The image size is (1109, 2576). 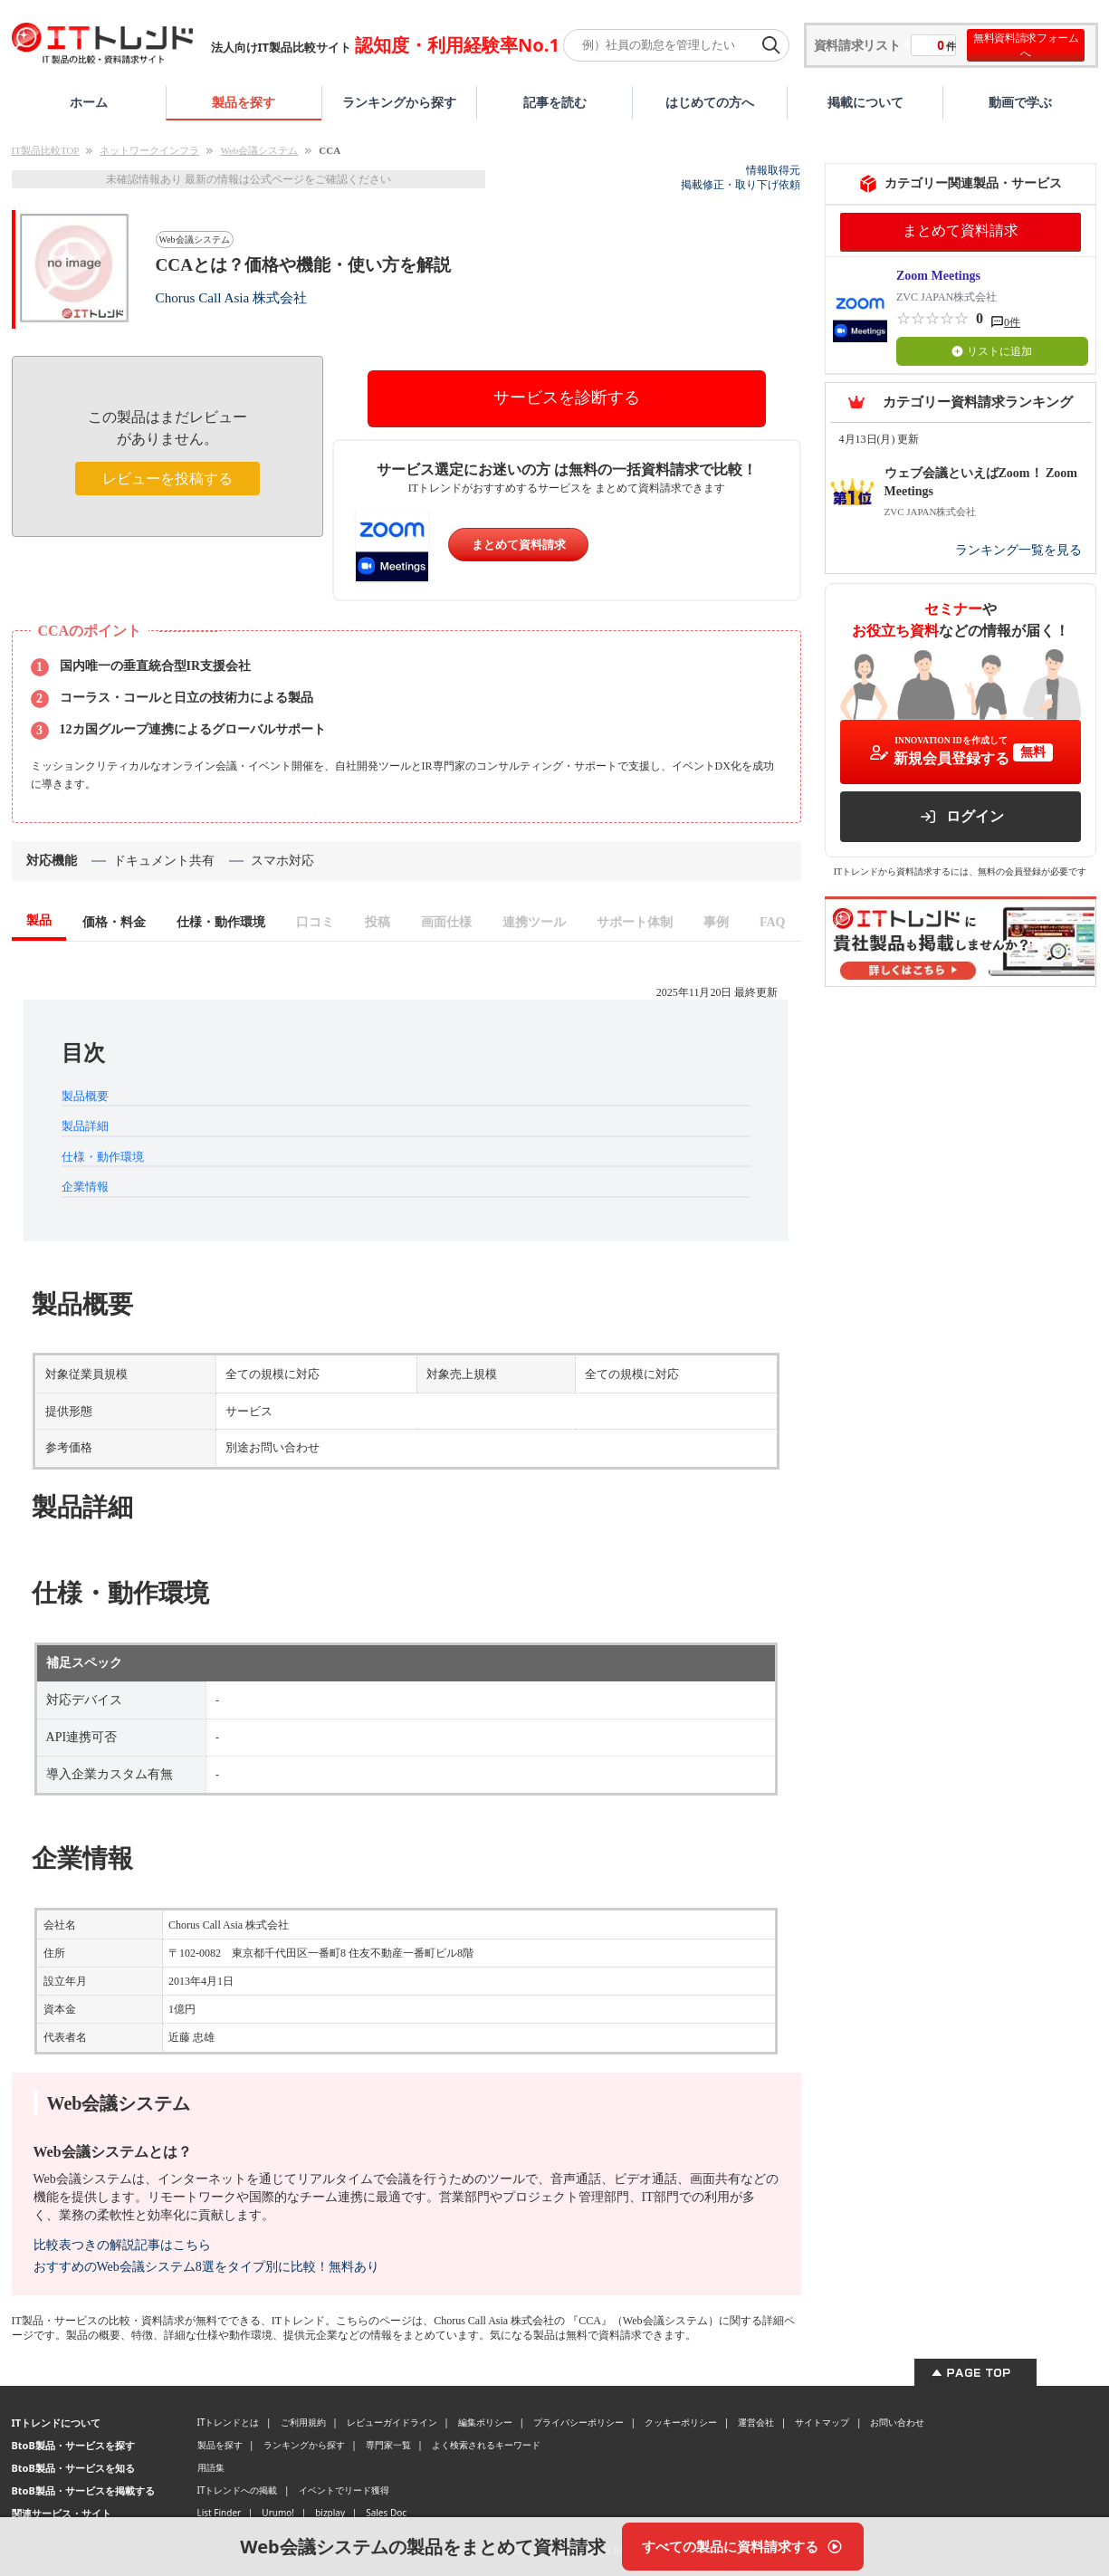 What do you see at coordinates (578, 2422) in the screenshot?
I see `プライバシーポリシー` at bounding box center [578, 2422].